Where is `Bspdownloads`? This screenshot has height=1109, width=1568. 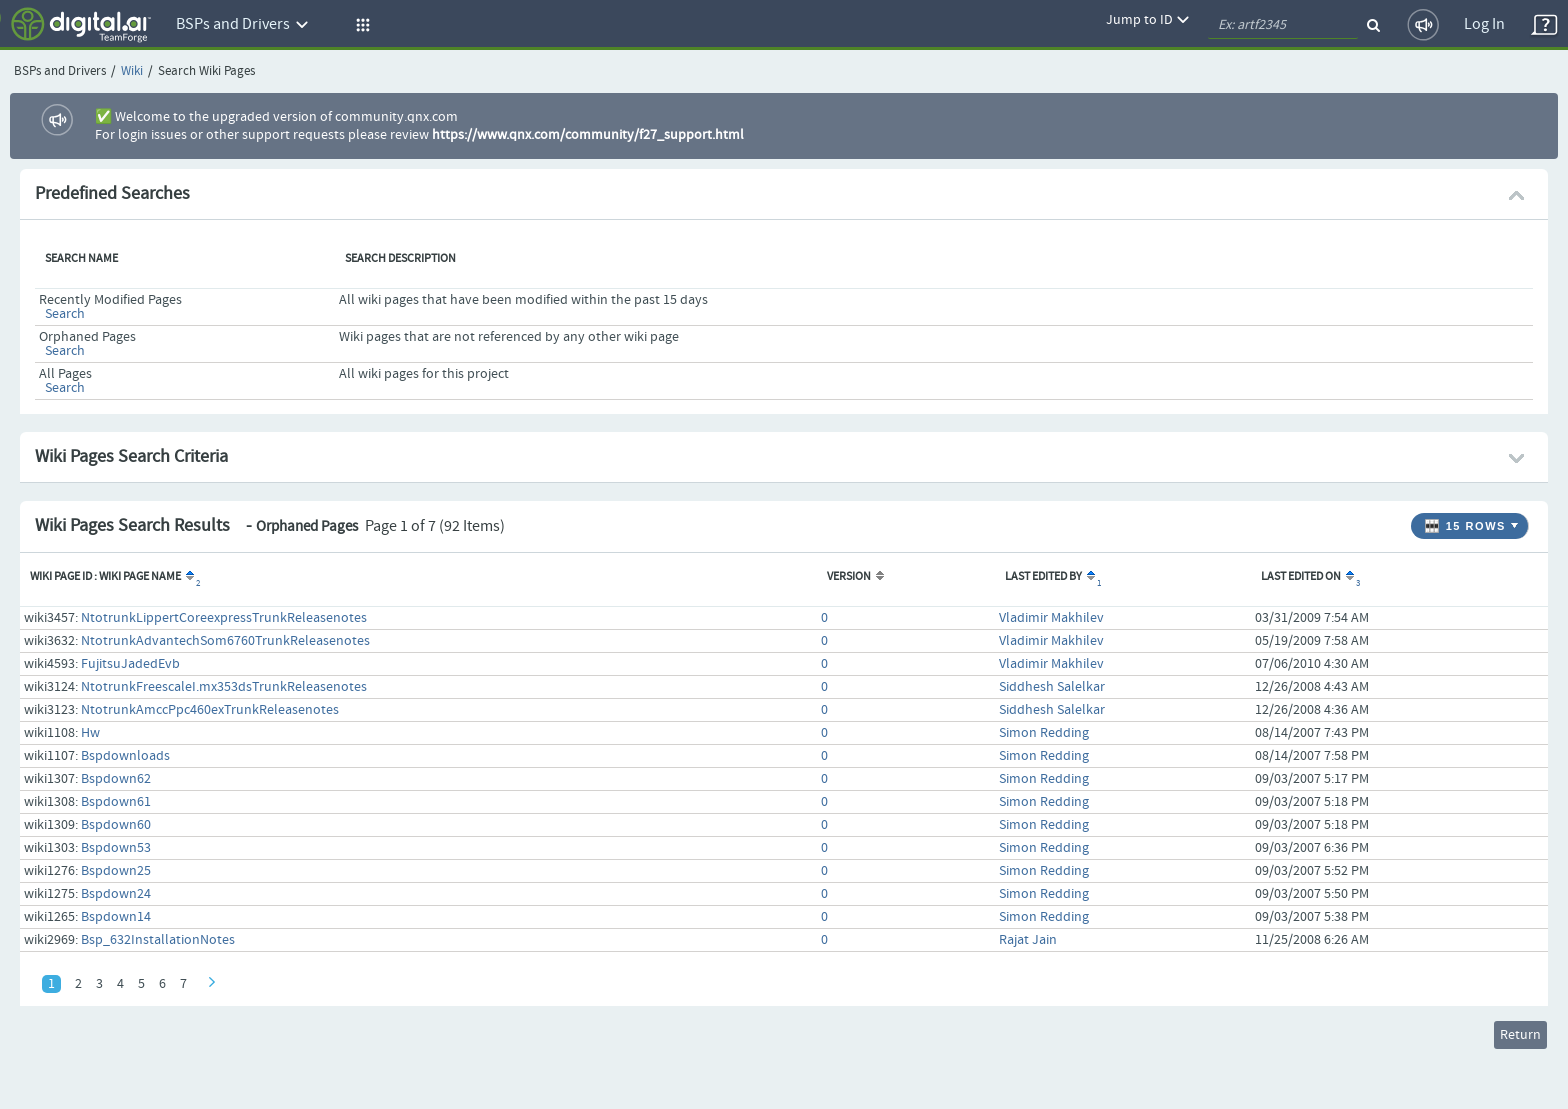 Bspdownloads is located at coordinates (125, 756).